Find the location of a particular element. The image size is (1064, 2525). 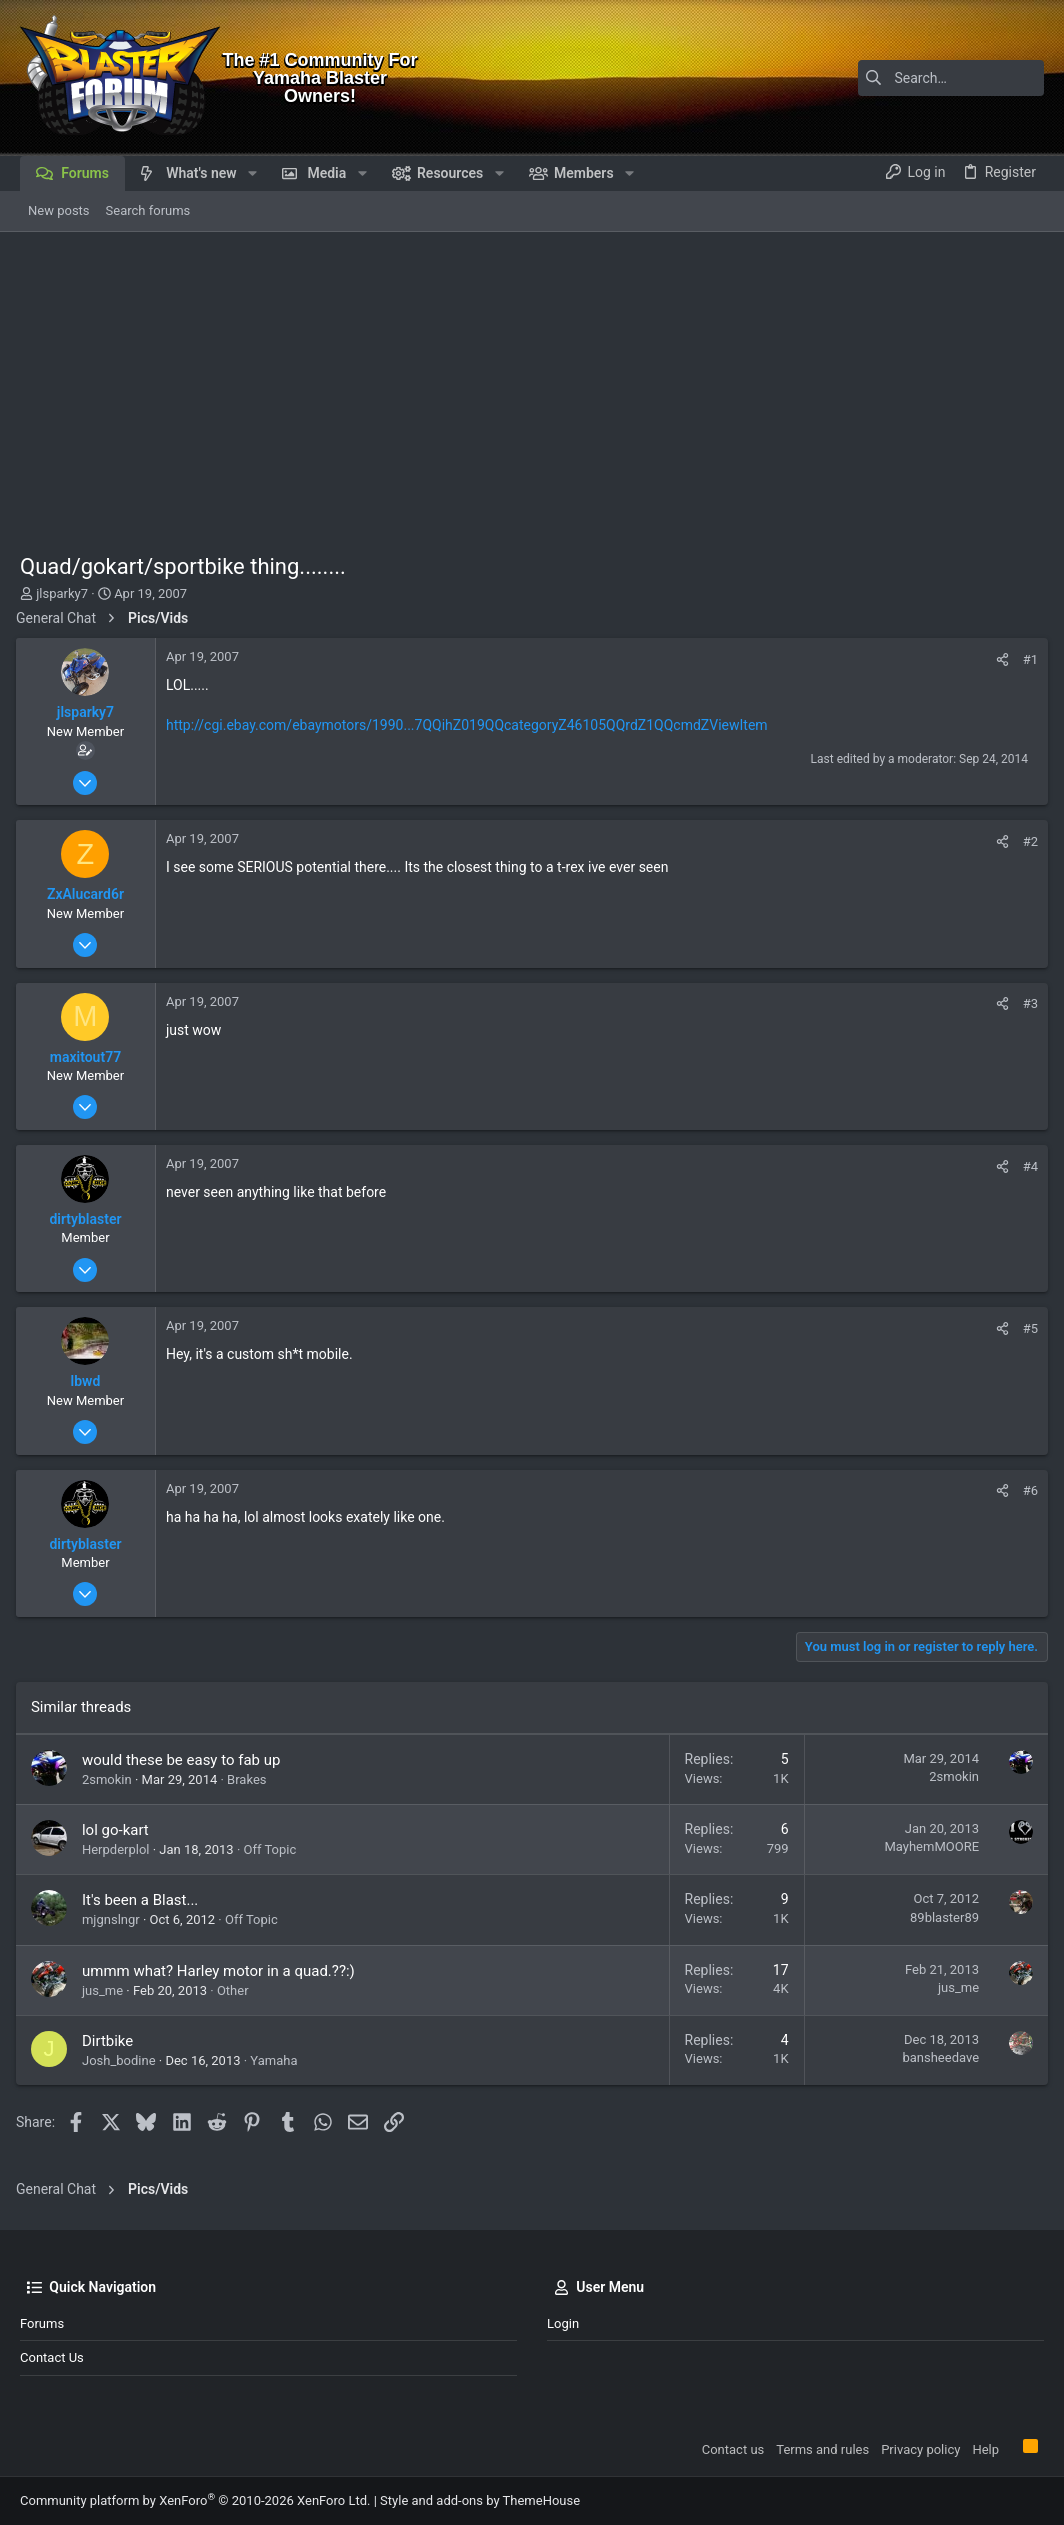

Other is located at coordinates (237, 1990).